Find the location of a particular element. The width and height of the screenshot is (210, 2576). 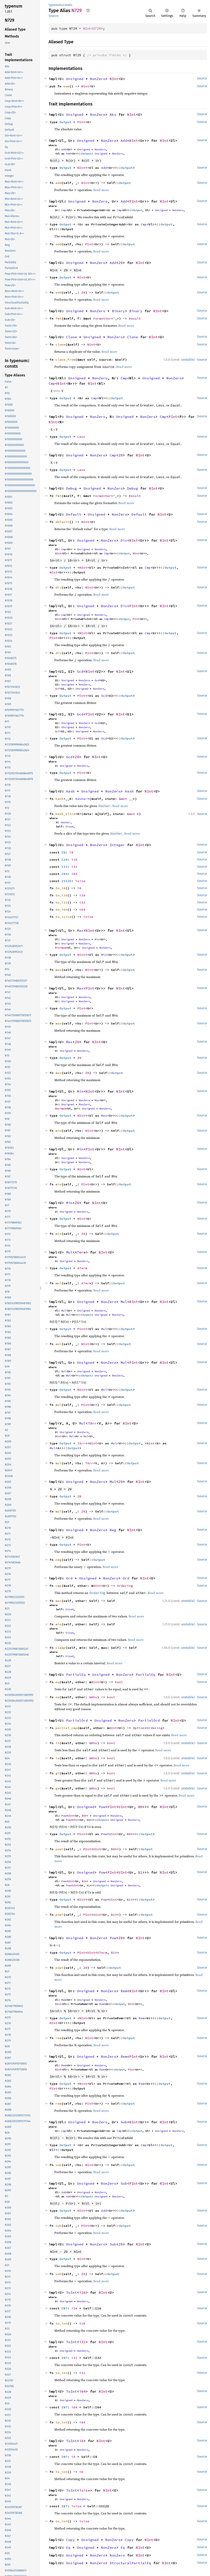

I32 is located at coordinates (64, 867).